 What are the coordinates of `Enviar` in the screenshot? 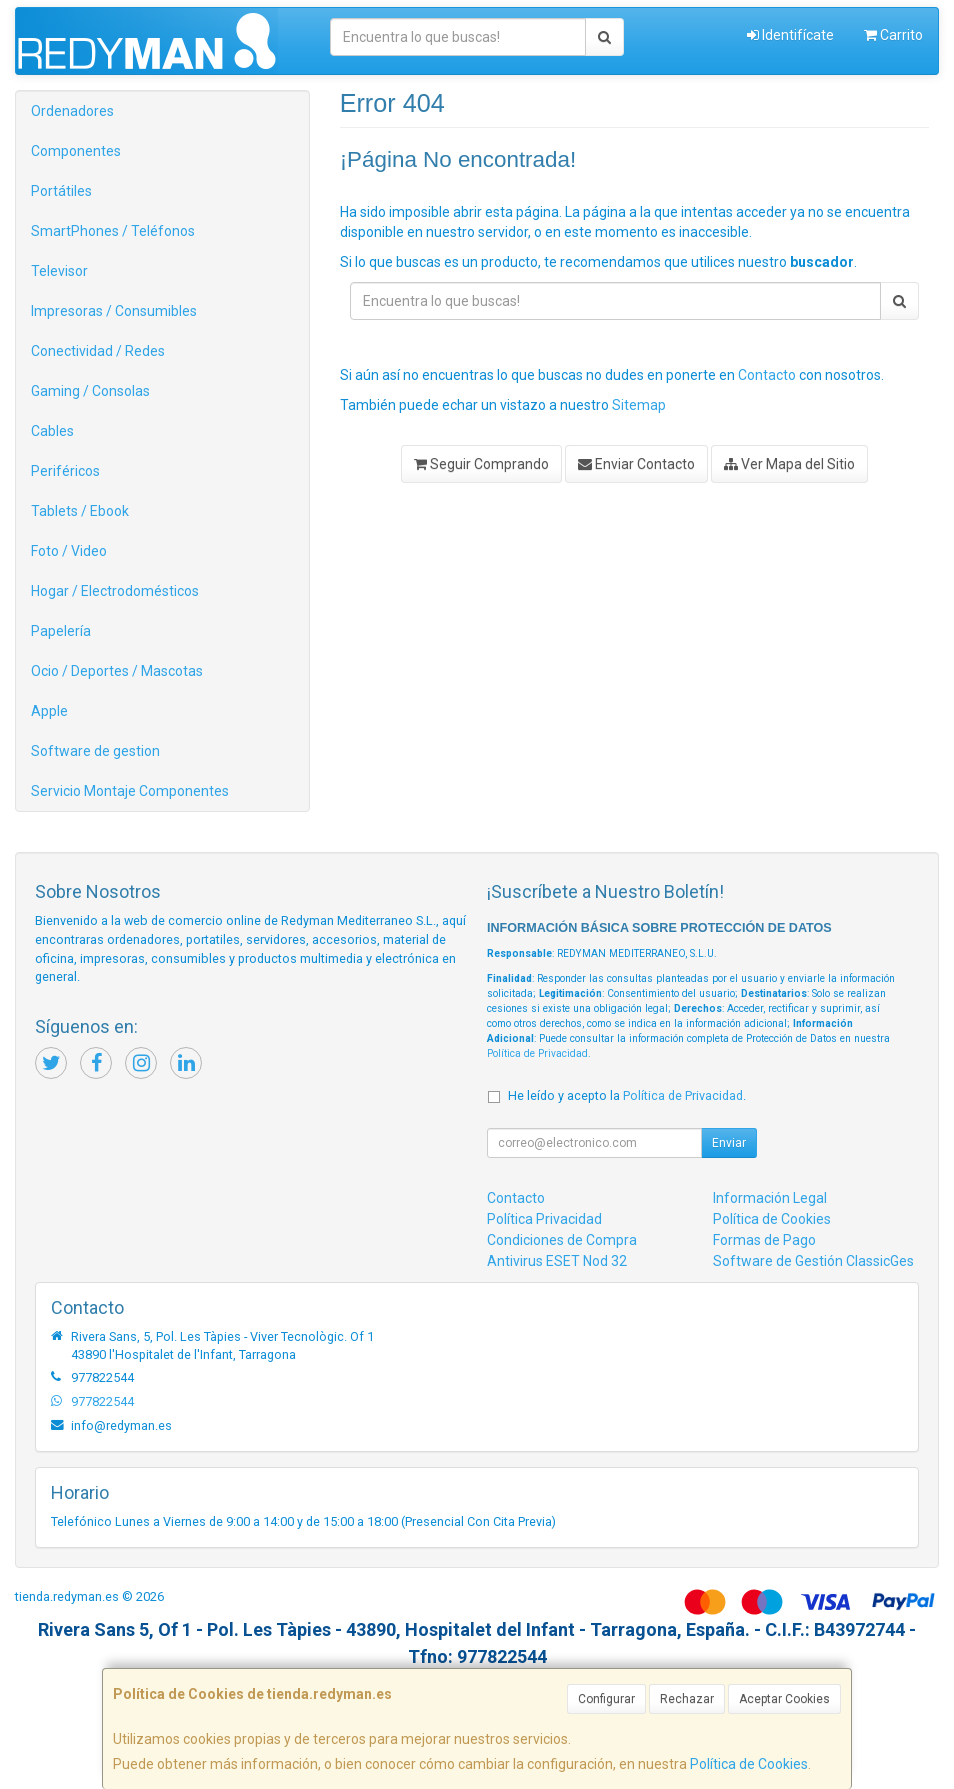 It's located at (729, 1143).